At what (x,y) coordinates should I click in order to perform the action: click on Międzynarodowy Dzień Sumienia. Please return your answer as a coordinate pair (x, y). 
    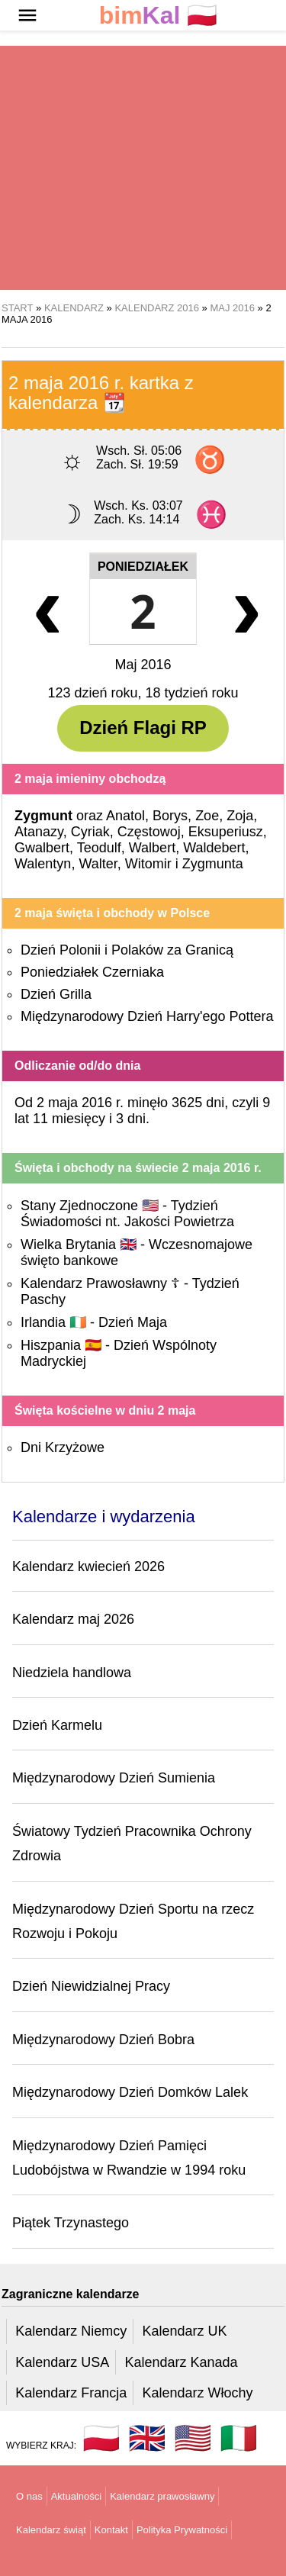
    Looking at the image, I should click on (113, 1777).